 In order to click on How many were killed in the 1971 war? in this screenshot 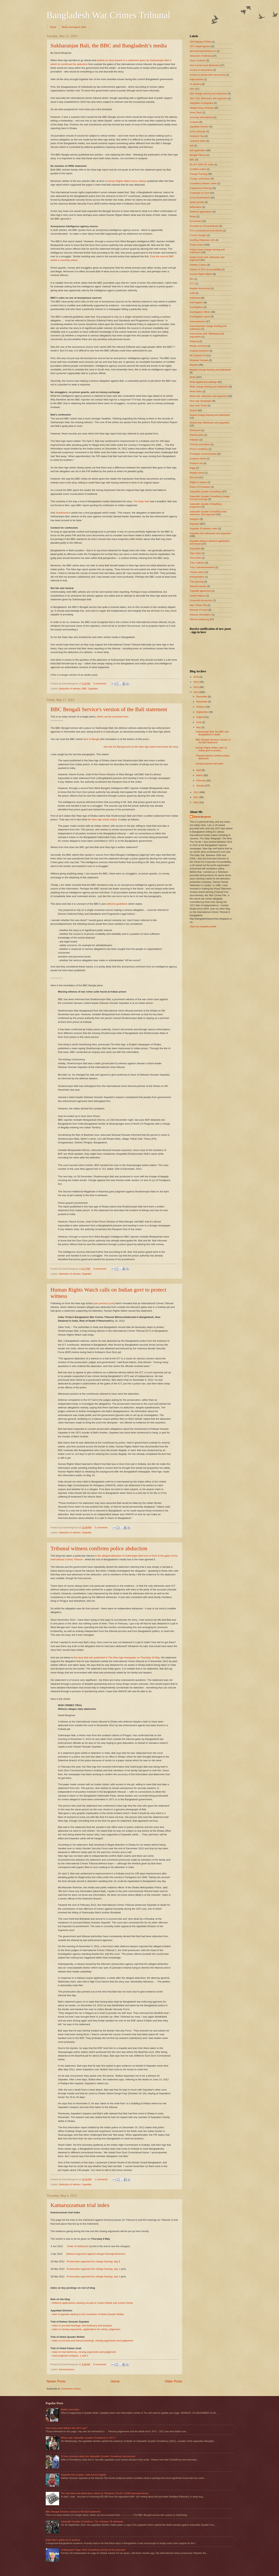, I will do `click(66, 2428)`.